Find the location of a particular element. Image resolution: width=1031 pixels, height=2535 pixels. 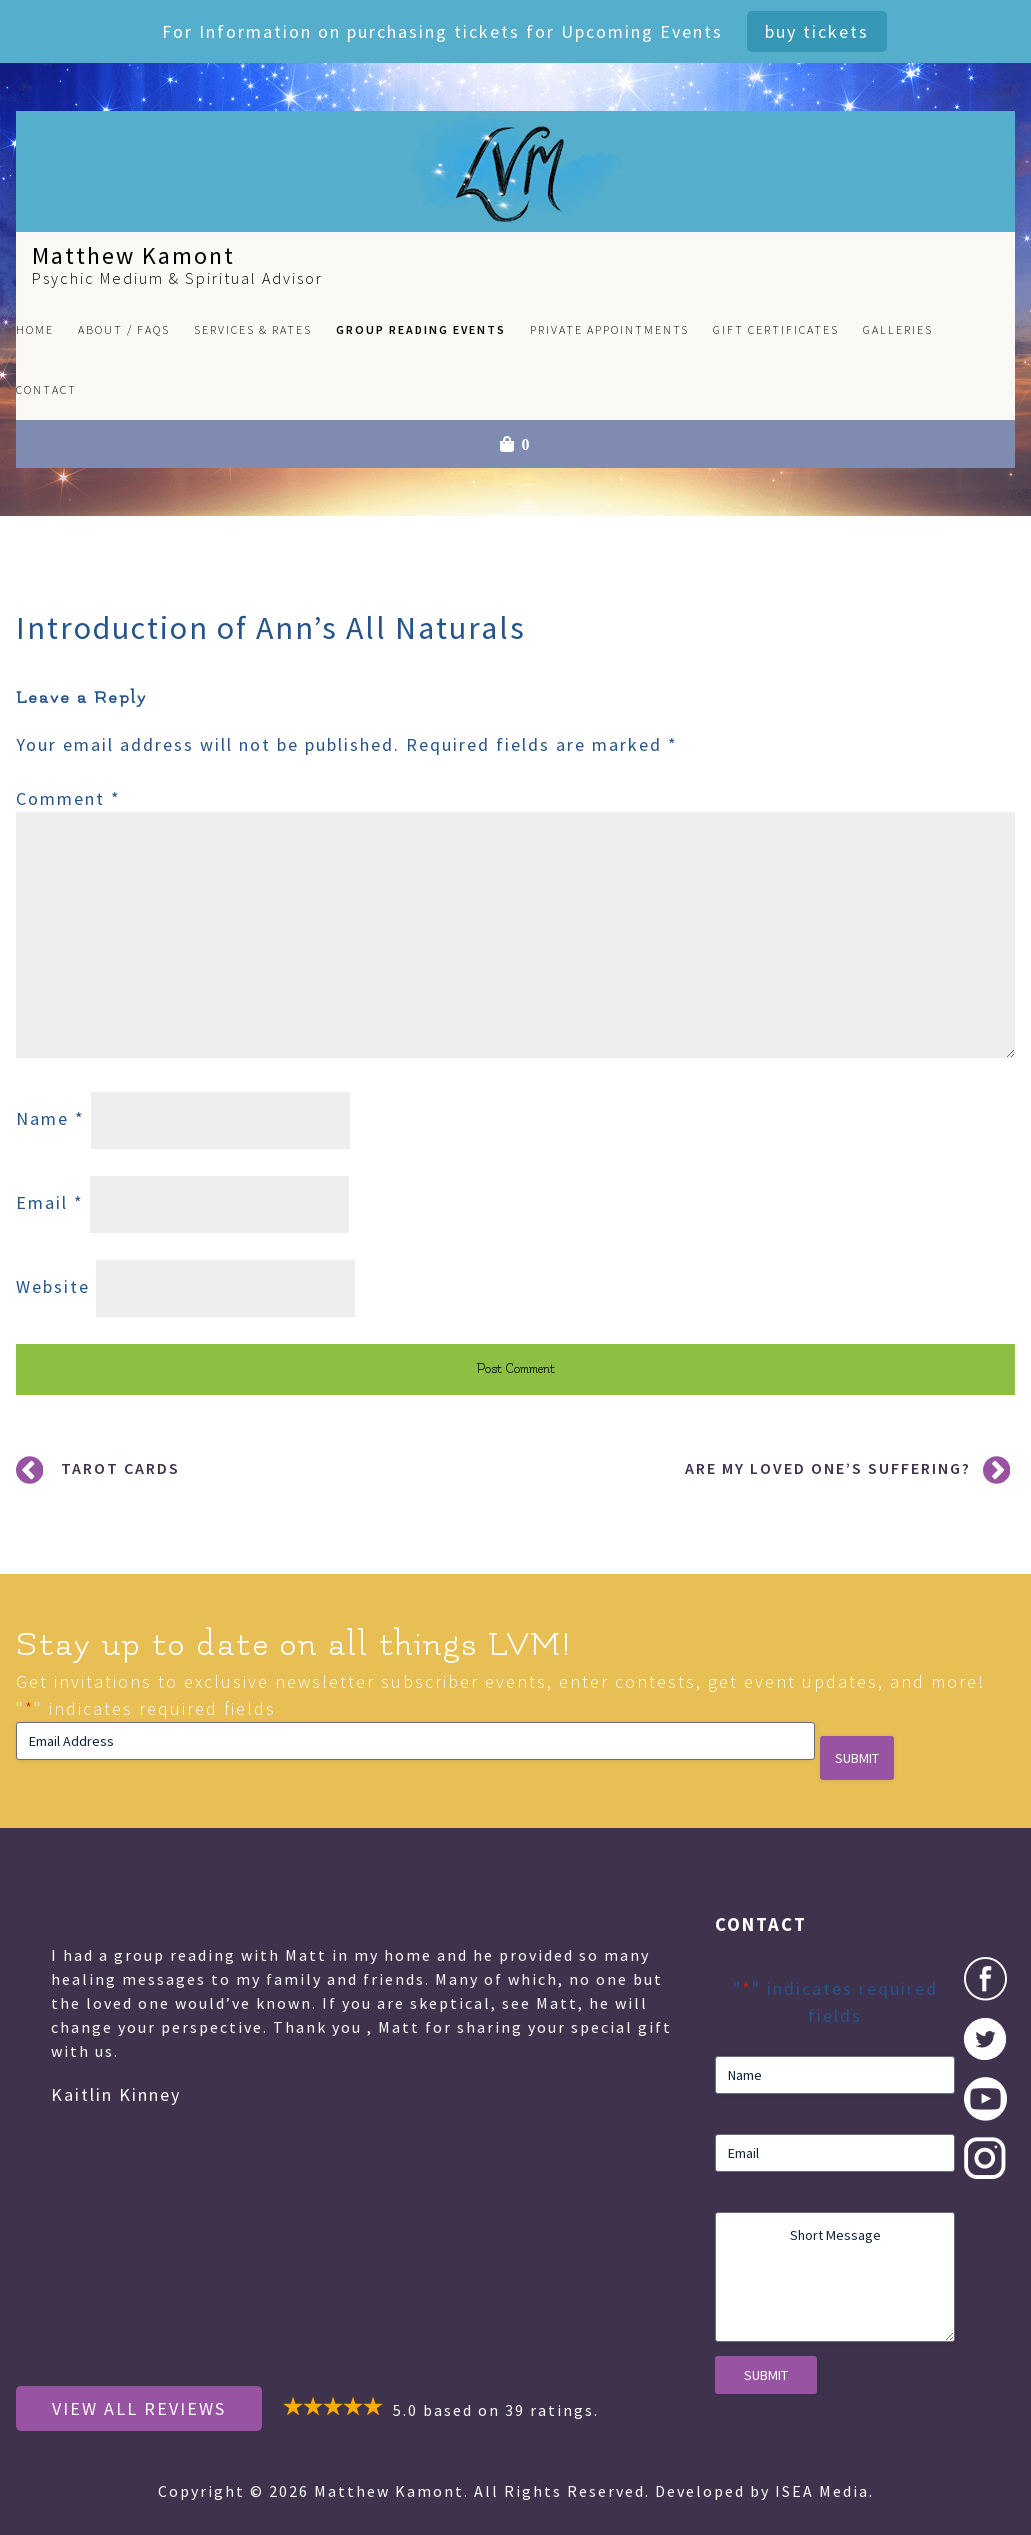

About / FAQs is located at coordinates (124, 329).